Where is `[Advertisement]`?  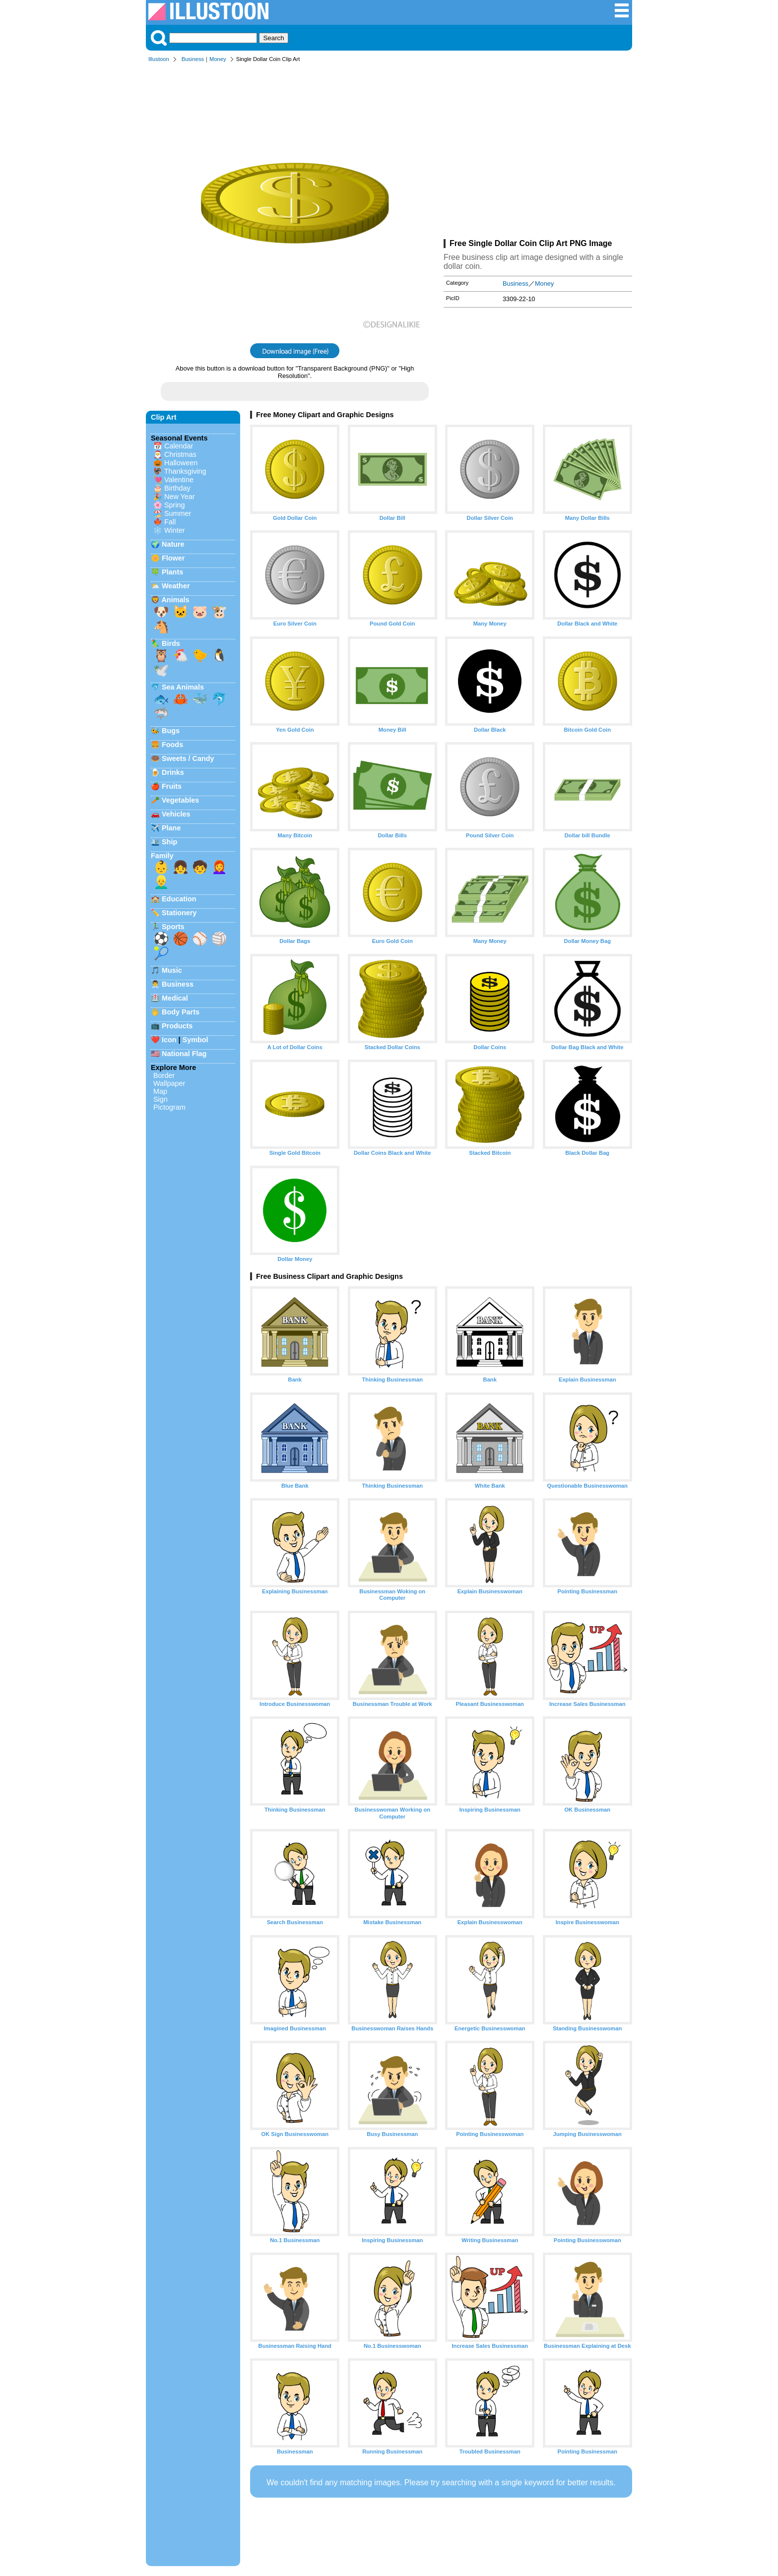
[Advertisement] is located at coordinates (537, 152).